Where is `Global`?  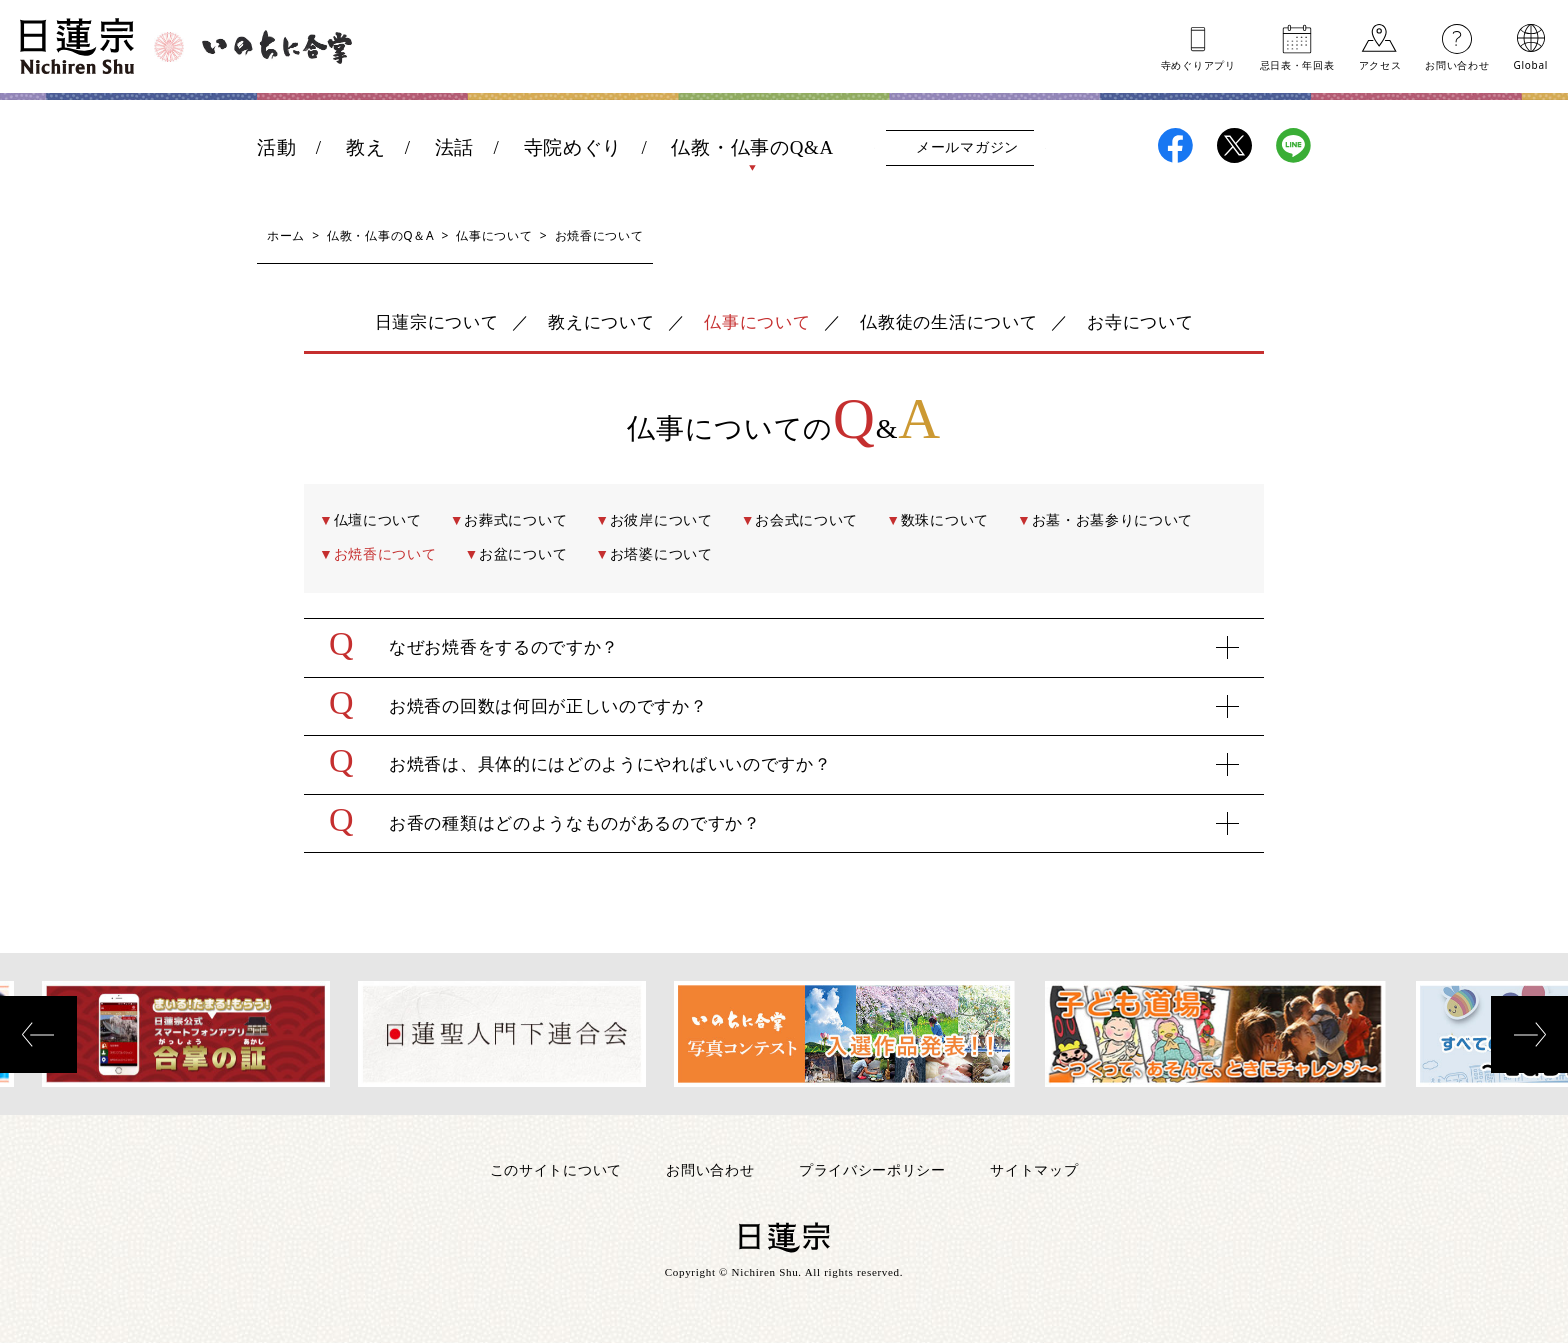 Global is located at coordinates (1531, 64).